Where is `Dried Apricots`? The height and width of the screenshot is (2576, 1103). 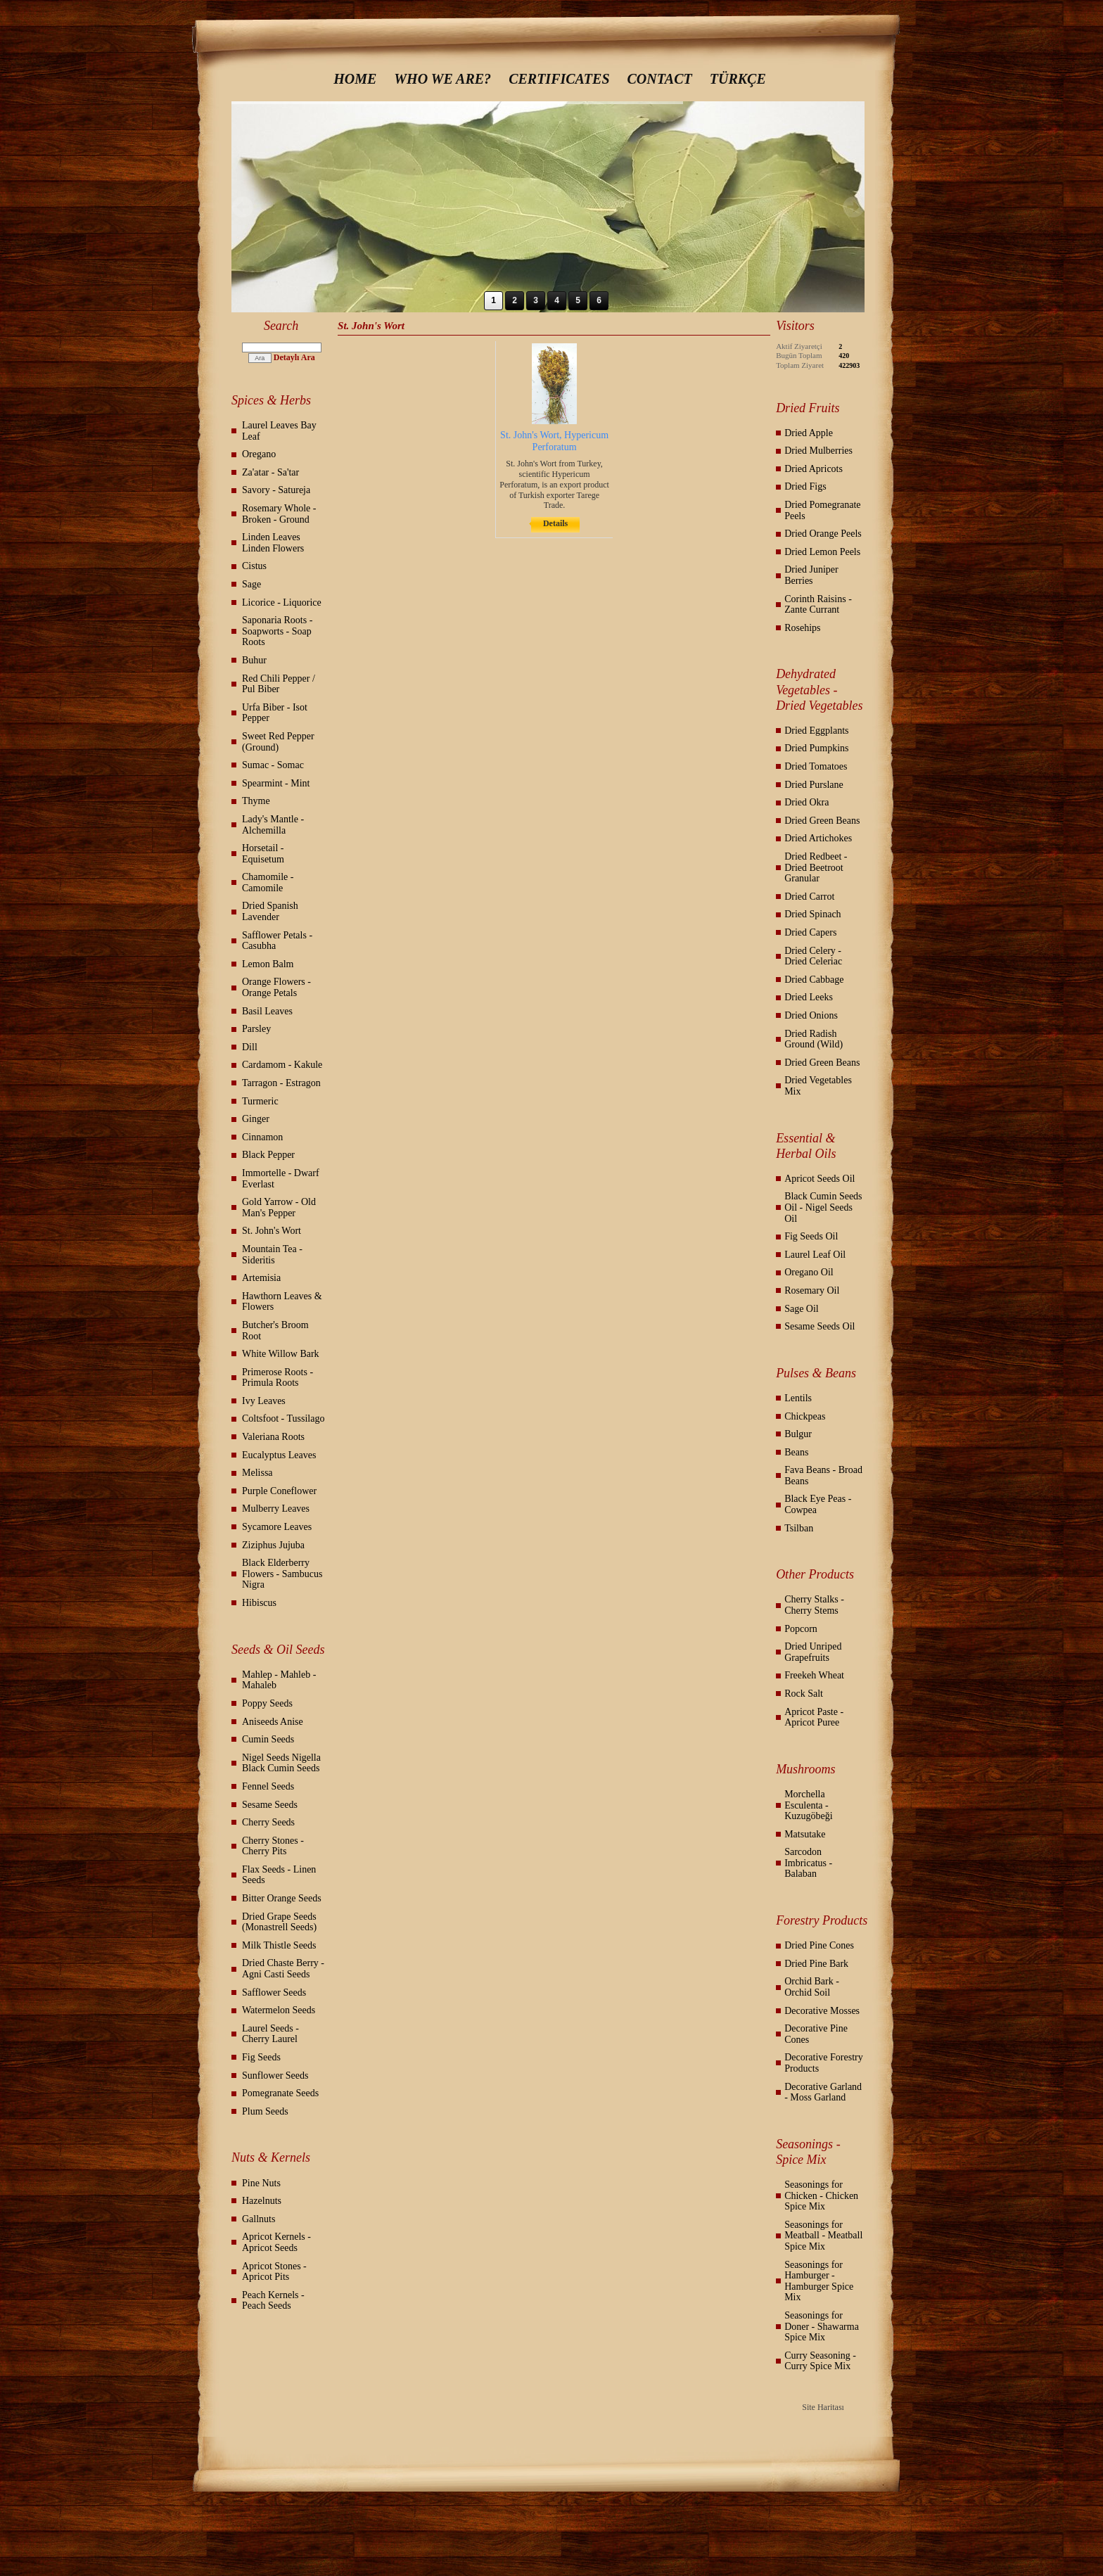
Dried Apricots is located at coordinates (813, 469).